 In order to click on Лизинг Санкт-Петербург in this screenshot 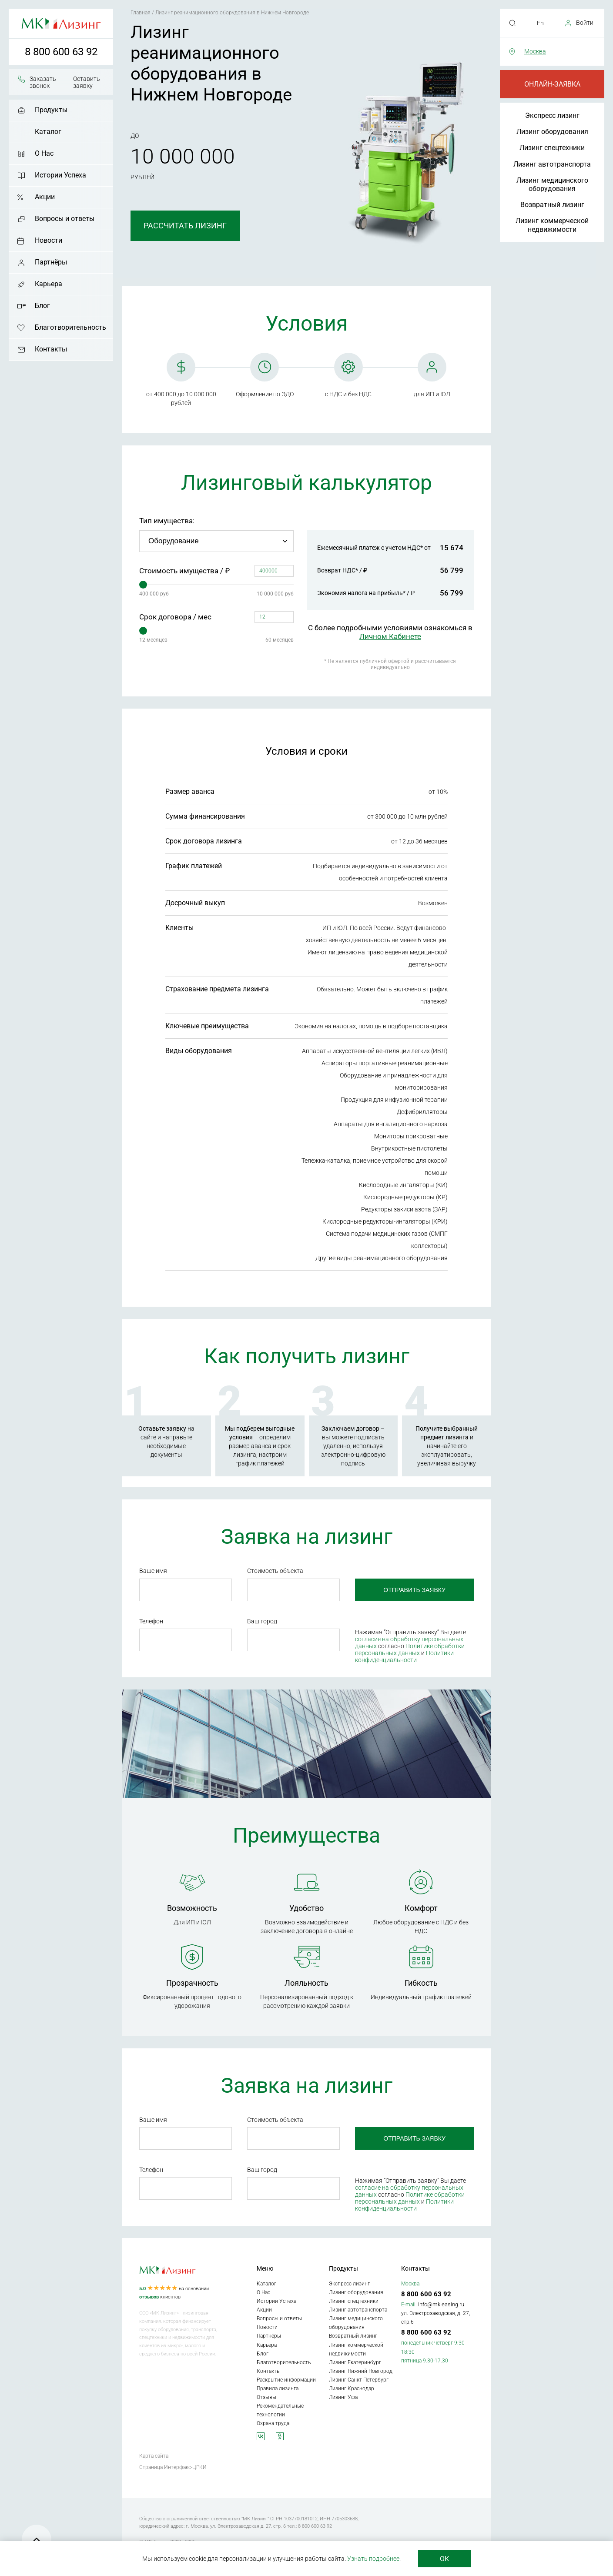, I will do `click(359, 2380)`.